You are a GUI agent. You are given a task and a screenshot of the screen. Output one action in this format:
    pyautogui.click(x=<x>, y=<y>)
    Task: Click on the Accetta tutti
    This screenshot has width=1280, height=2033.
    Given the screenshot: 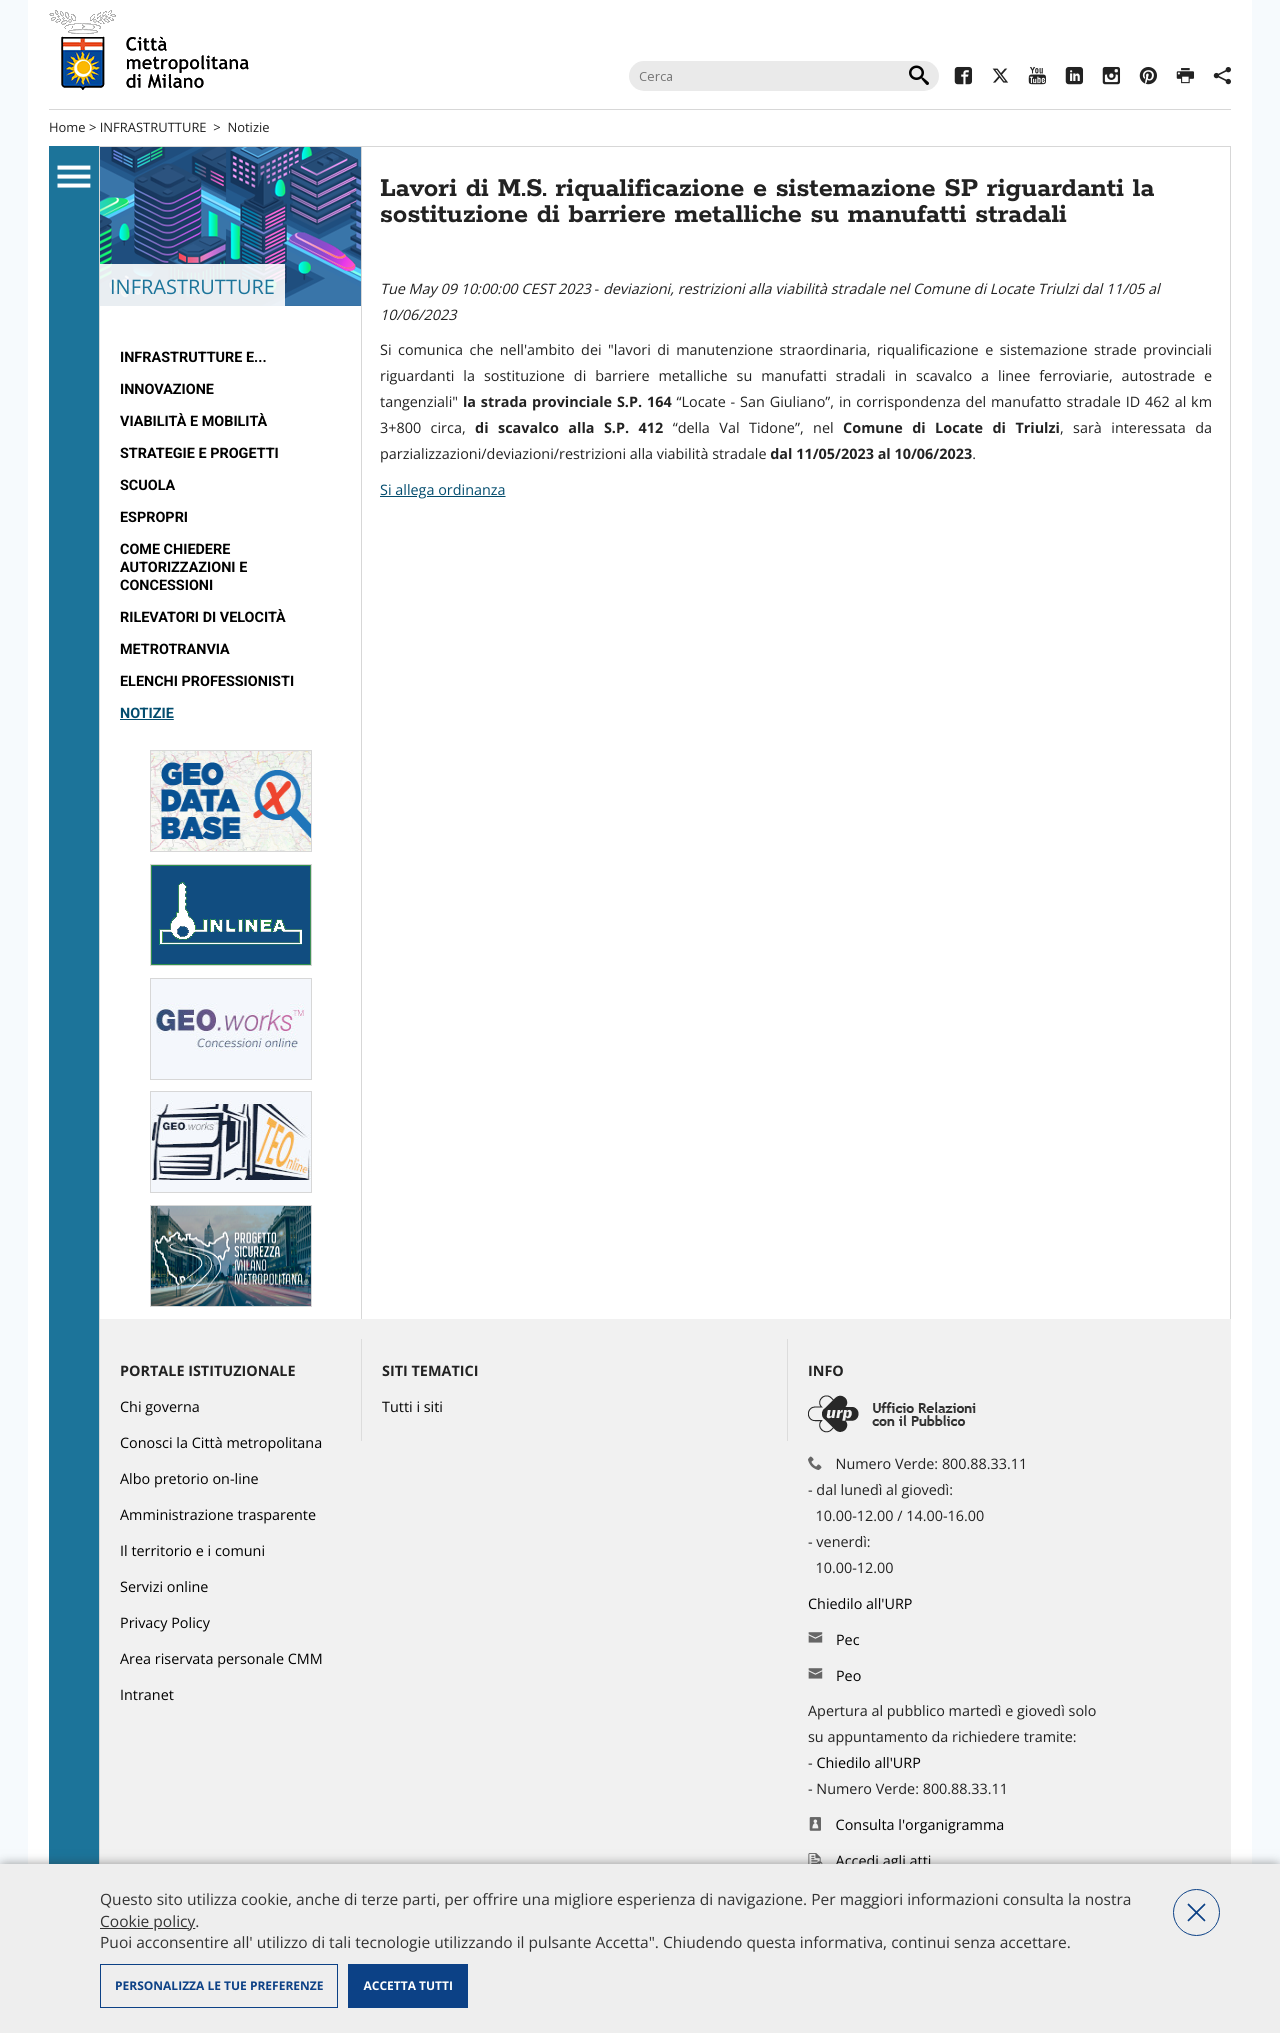 What is the action you would take?
    pyautogui.click(x=407, y=1985)
    